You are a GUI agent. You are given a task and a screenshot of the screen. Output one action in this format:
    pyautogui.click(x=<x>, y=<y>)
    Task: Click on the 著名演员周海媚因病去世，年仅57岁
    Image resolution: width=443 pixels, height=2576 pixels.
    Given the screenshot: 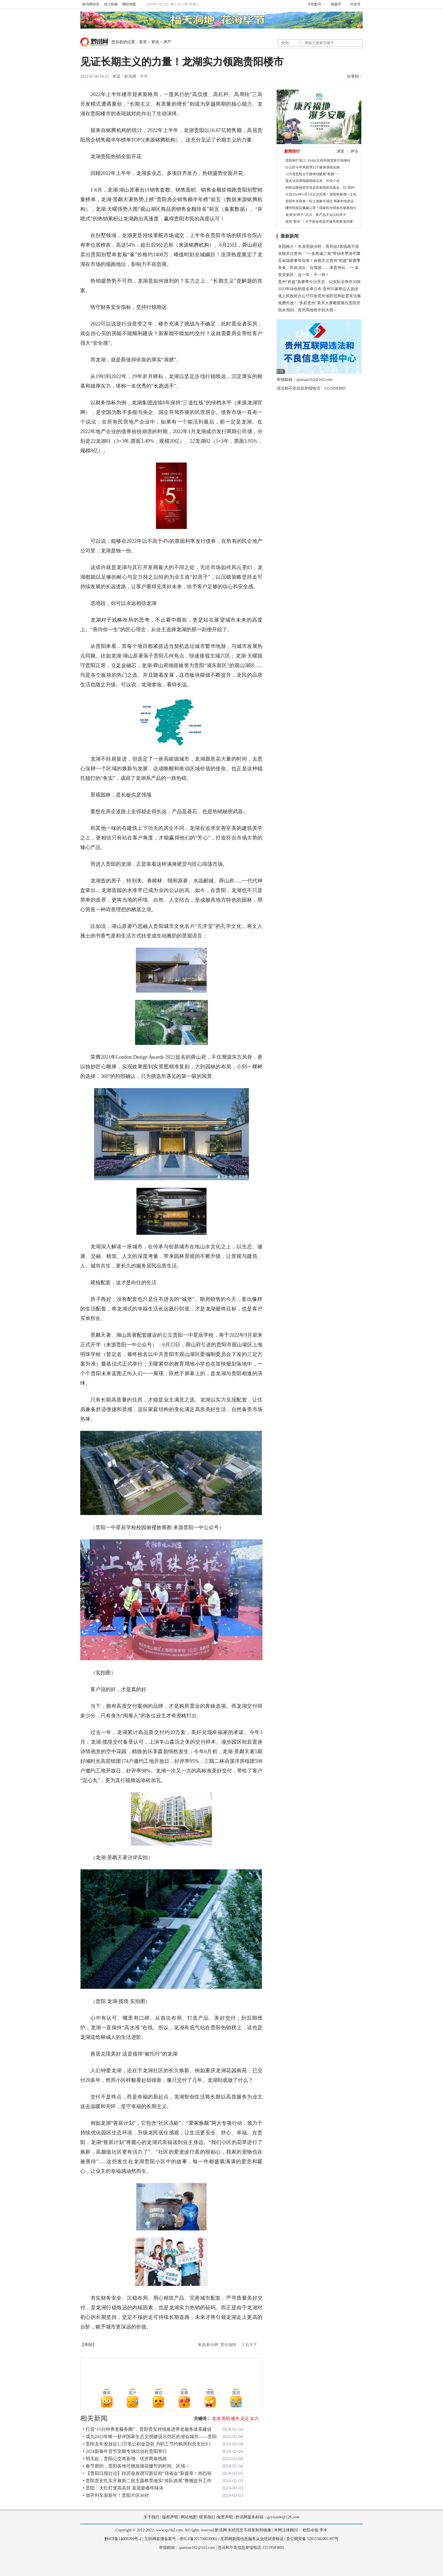 What is the action you would take?
    pyautogui.click(x=312, y=181)
    